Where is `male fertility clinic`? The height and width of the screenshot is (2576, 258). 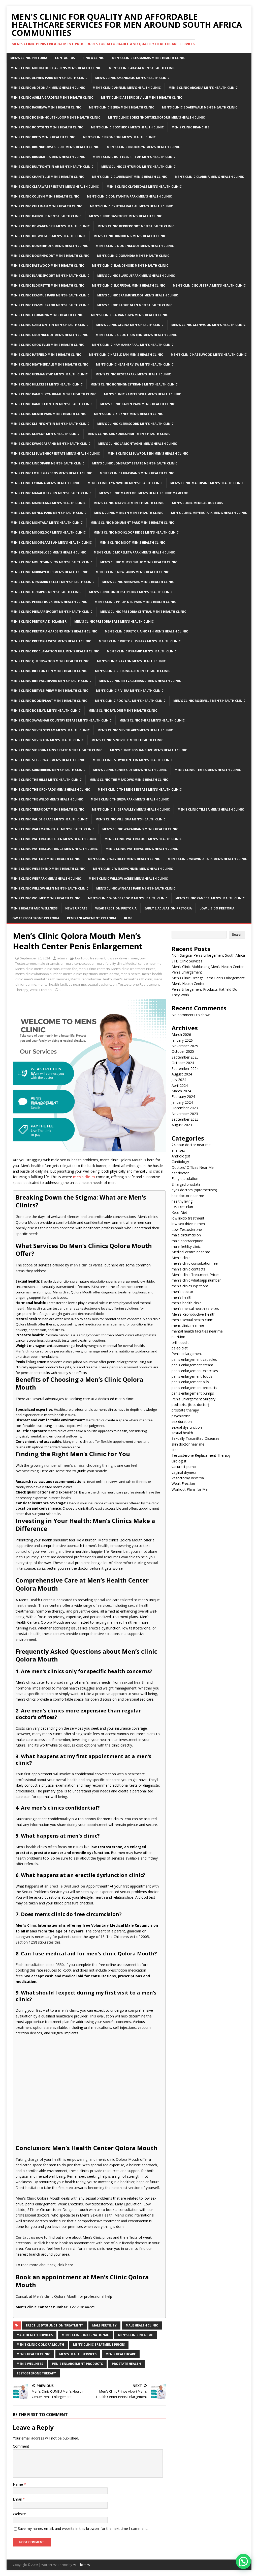 male fertility clinic is located at coordinates (110, 963).